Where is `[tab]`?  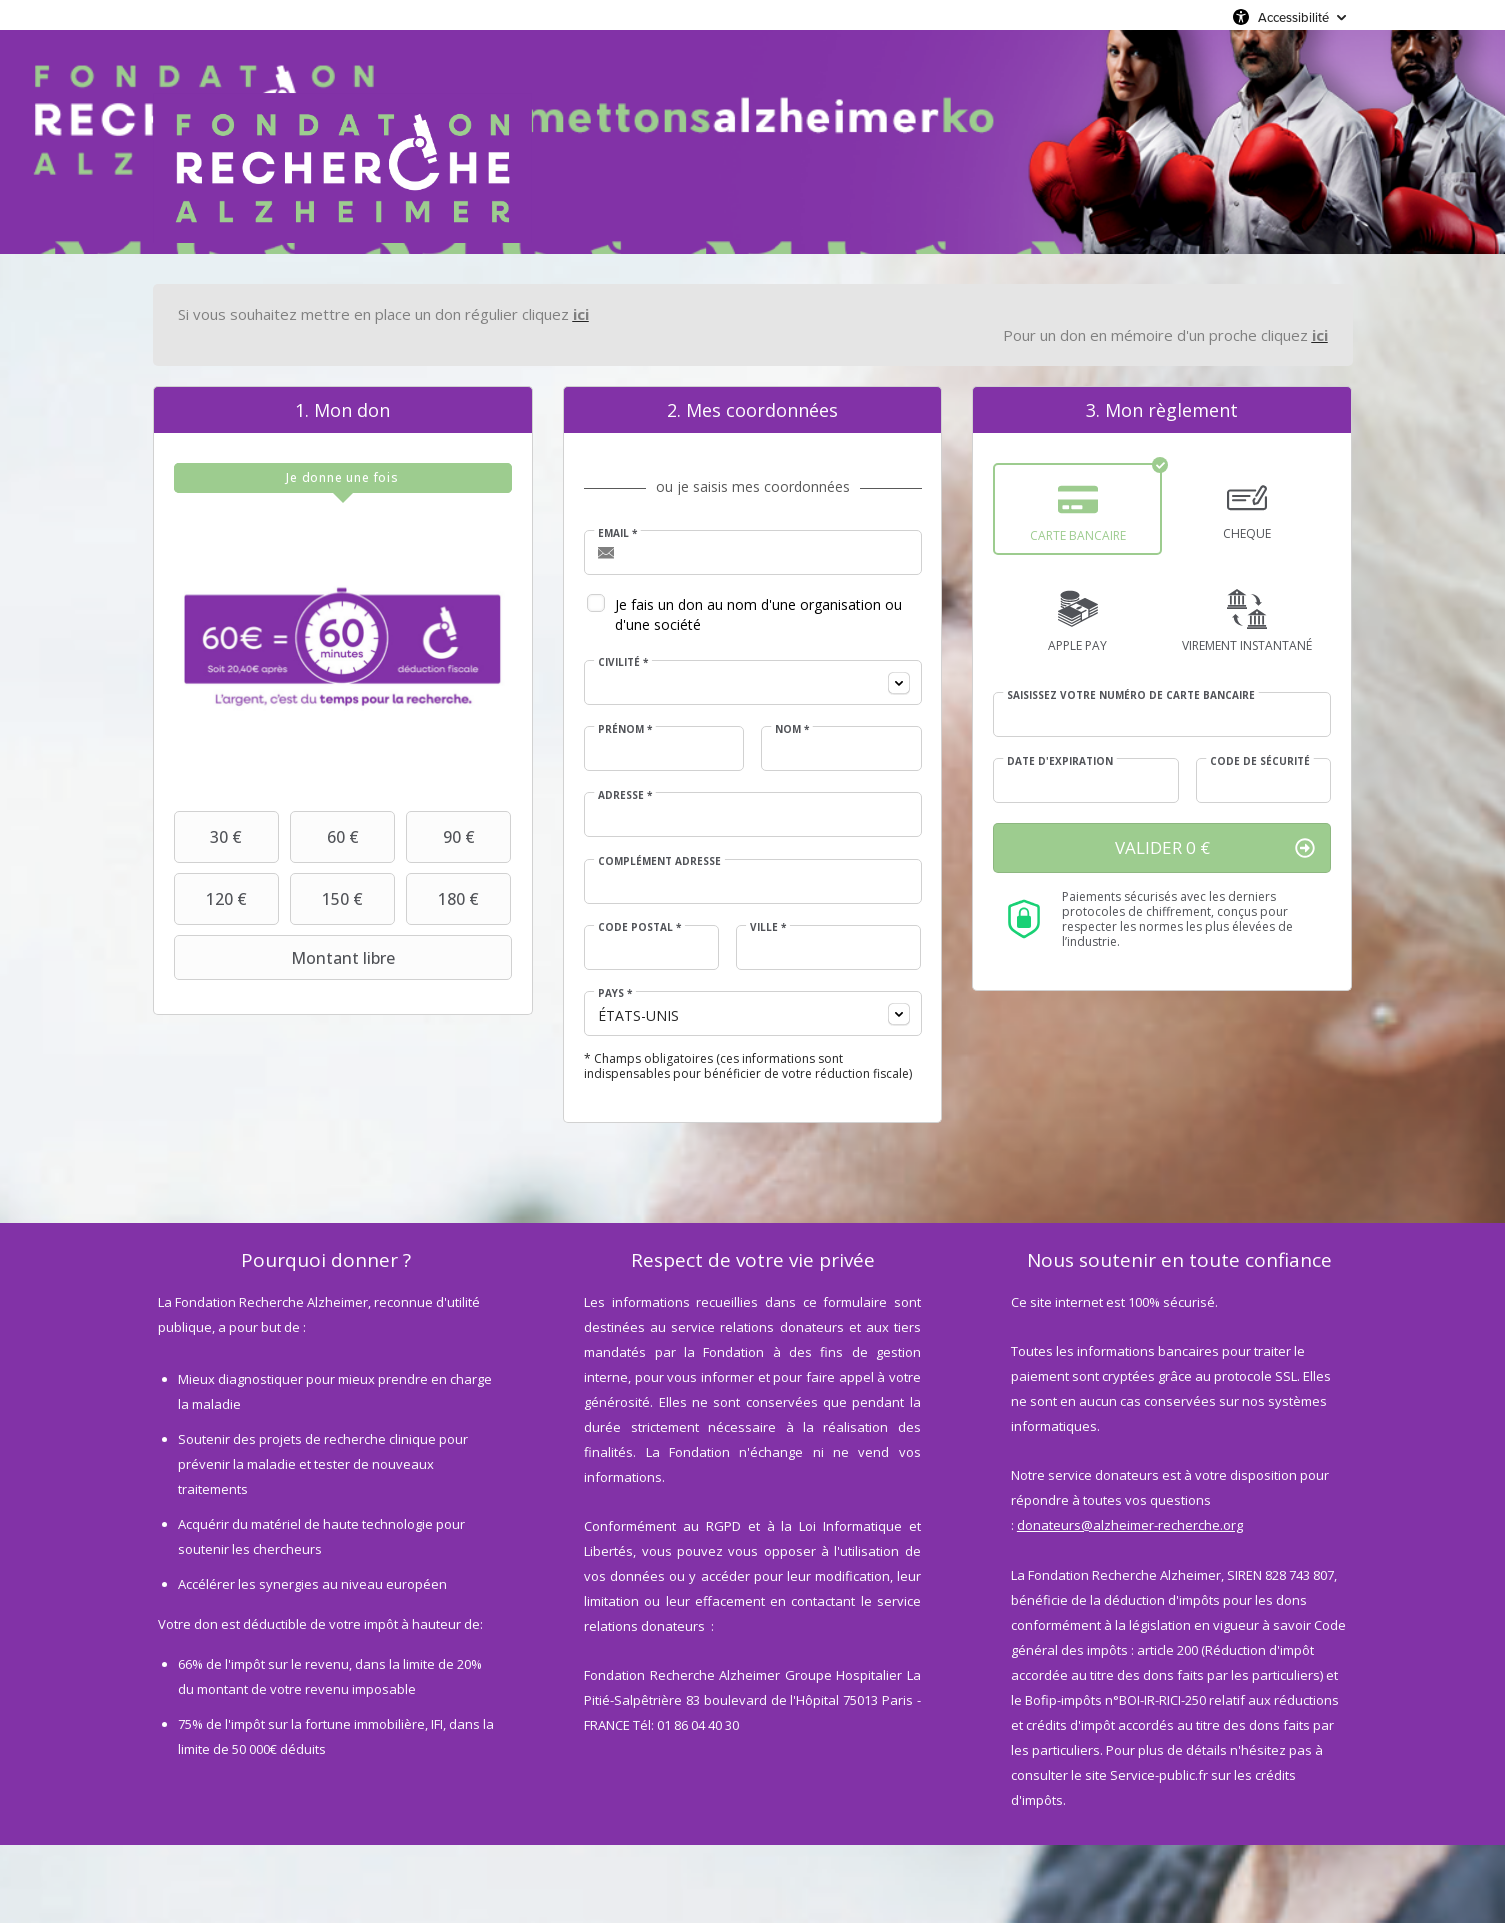 [tab] is located at coordinates (343, 478).